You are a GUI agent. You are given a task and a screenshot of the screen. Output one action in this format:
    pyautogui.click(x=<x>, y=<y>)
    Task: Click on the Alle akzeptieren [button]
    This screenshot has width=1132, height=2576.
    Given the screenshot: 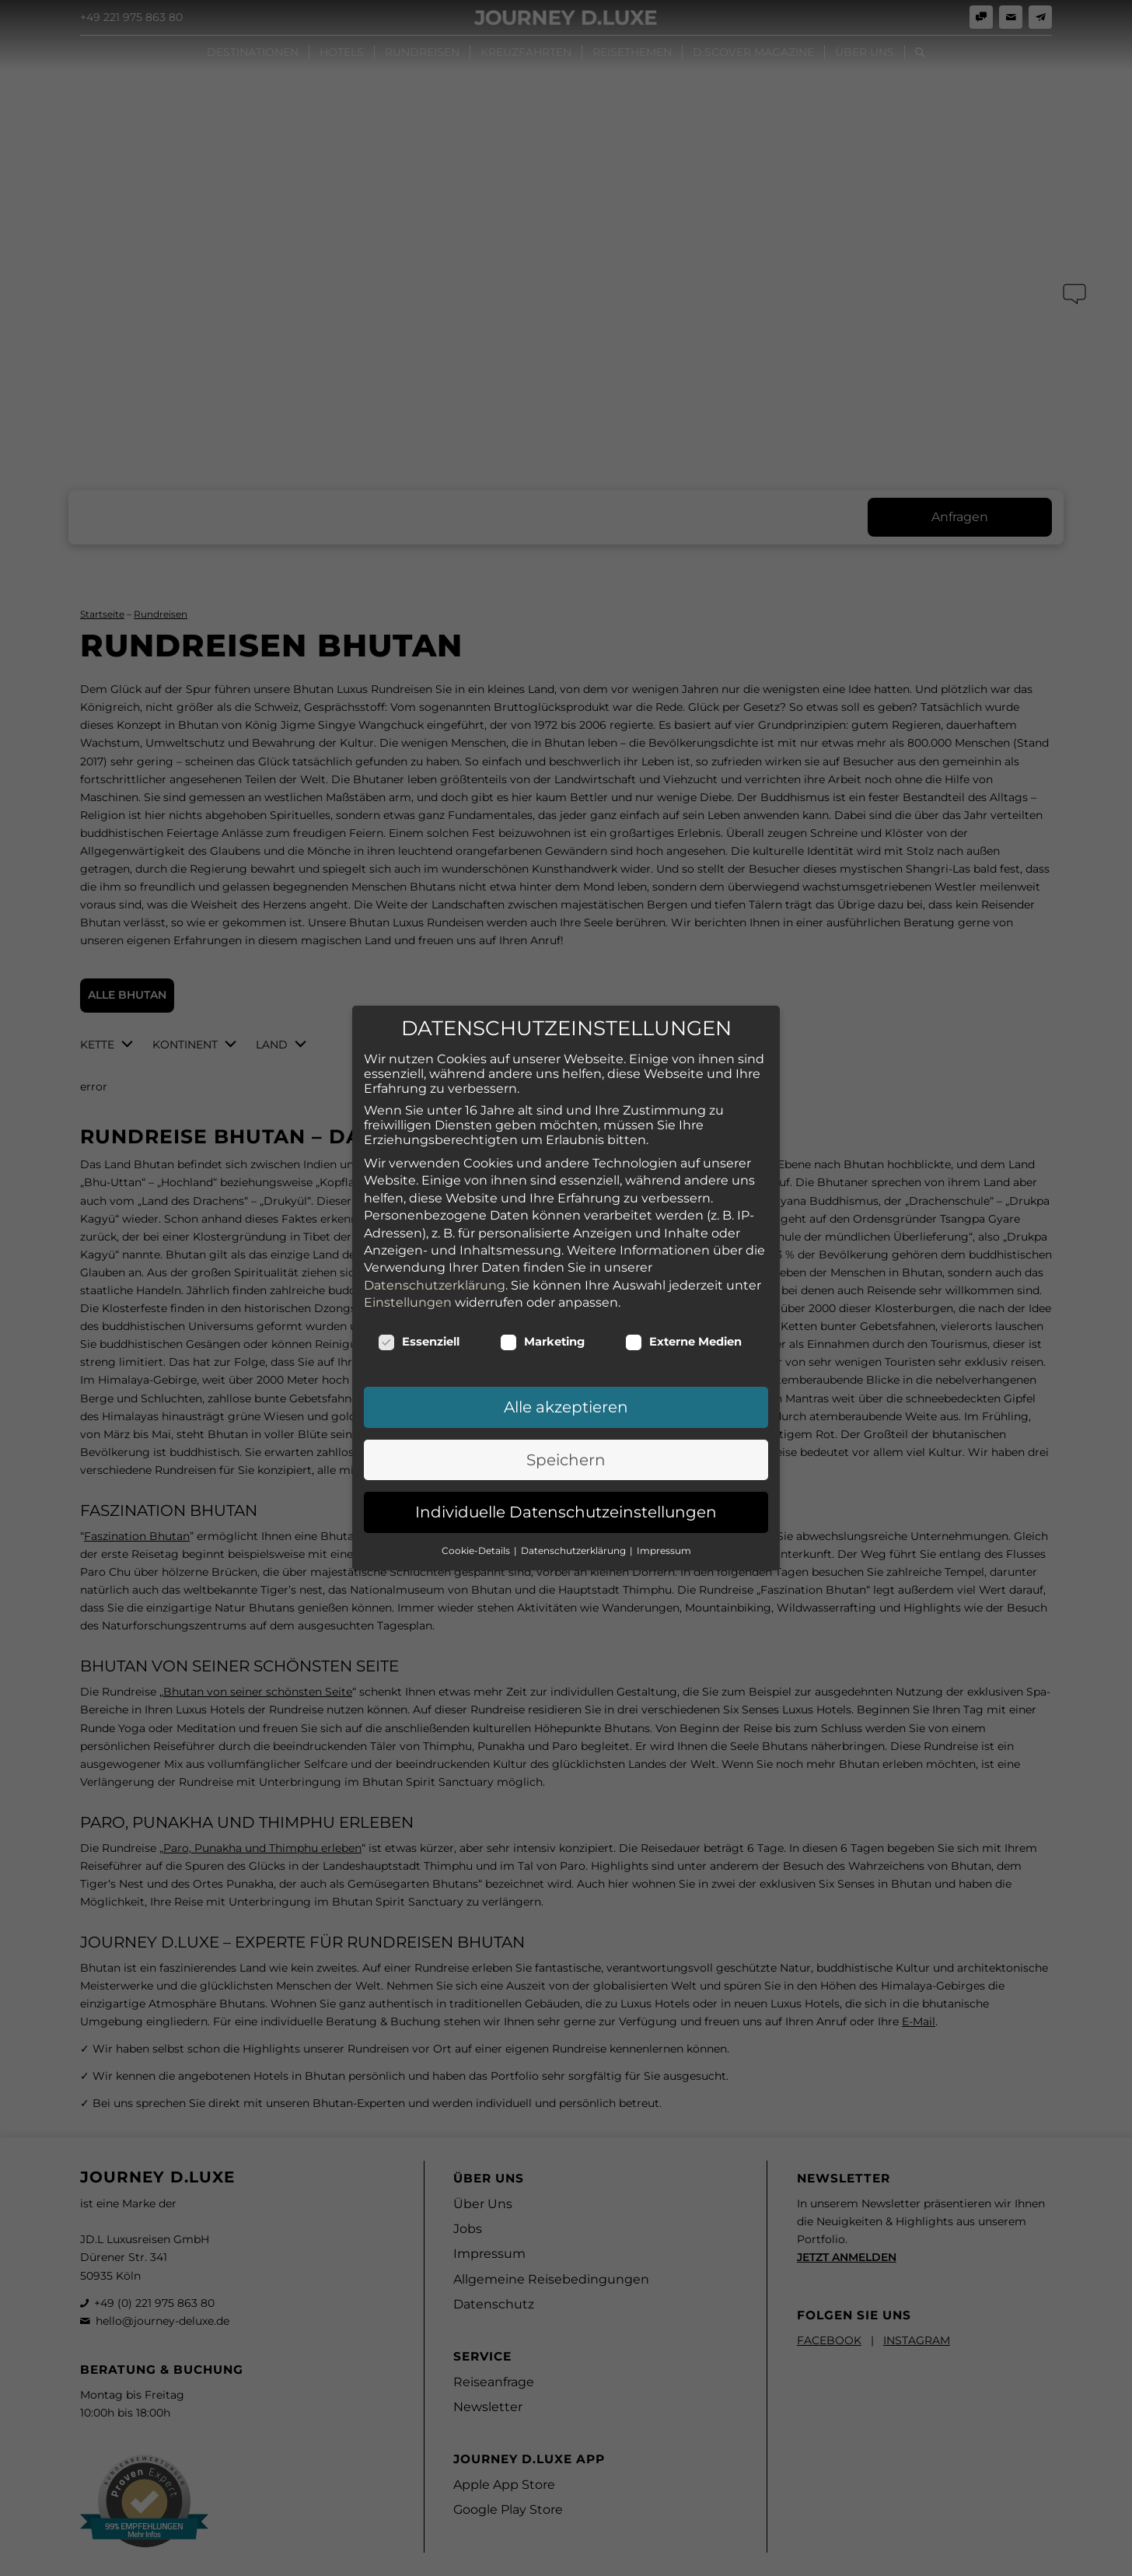 What is the action you would take?
    pyautogui.click(x=566, y=1253)
    